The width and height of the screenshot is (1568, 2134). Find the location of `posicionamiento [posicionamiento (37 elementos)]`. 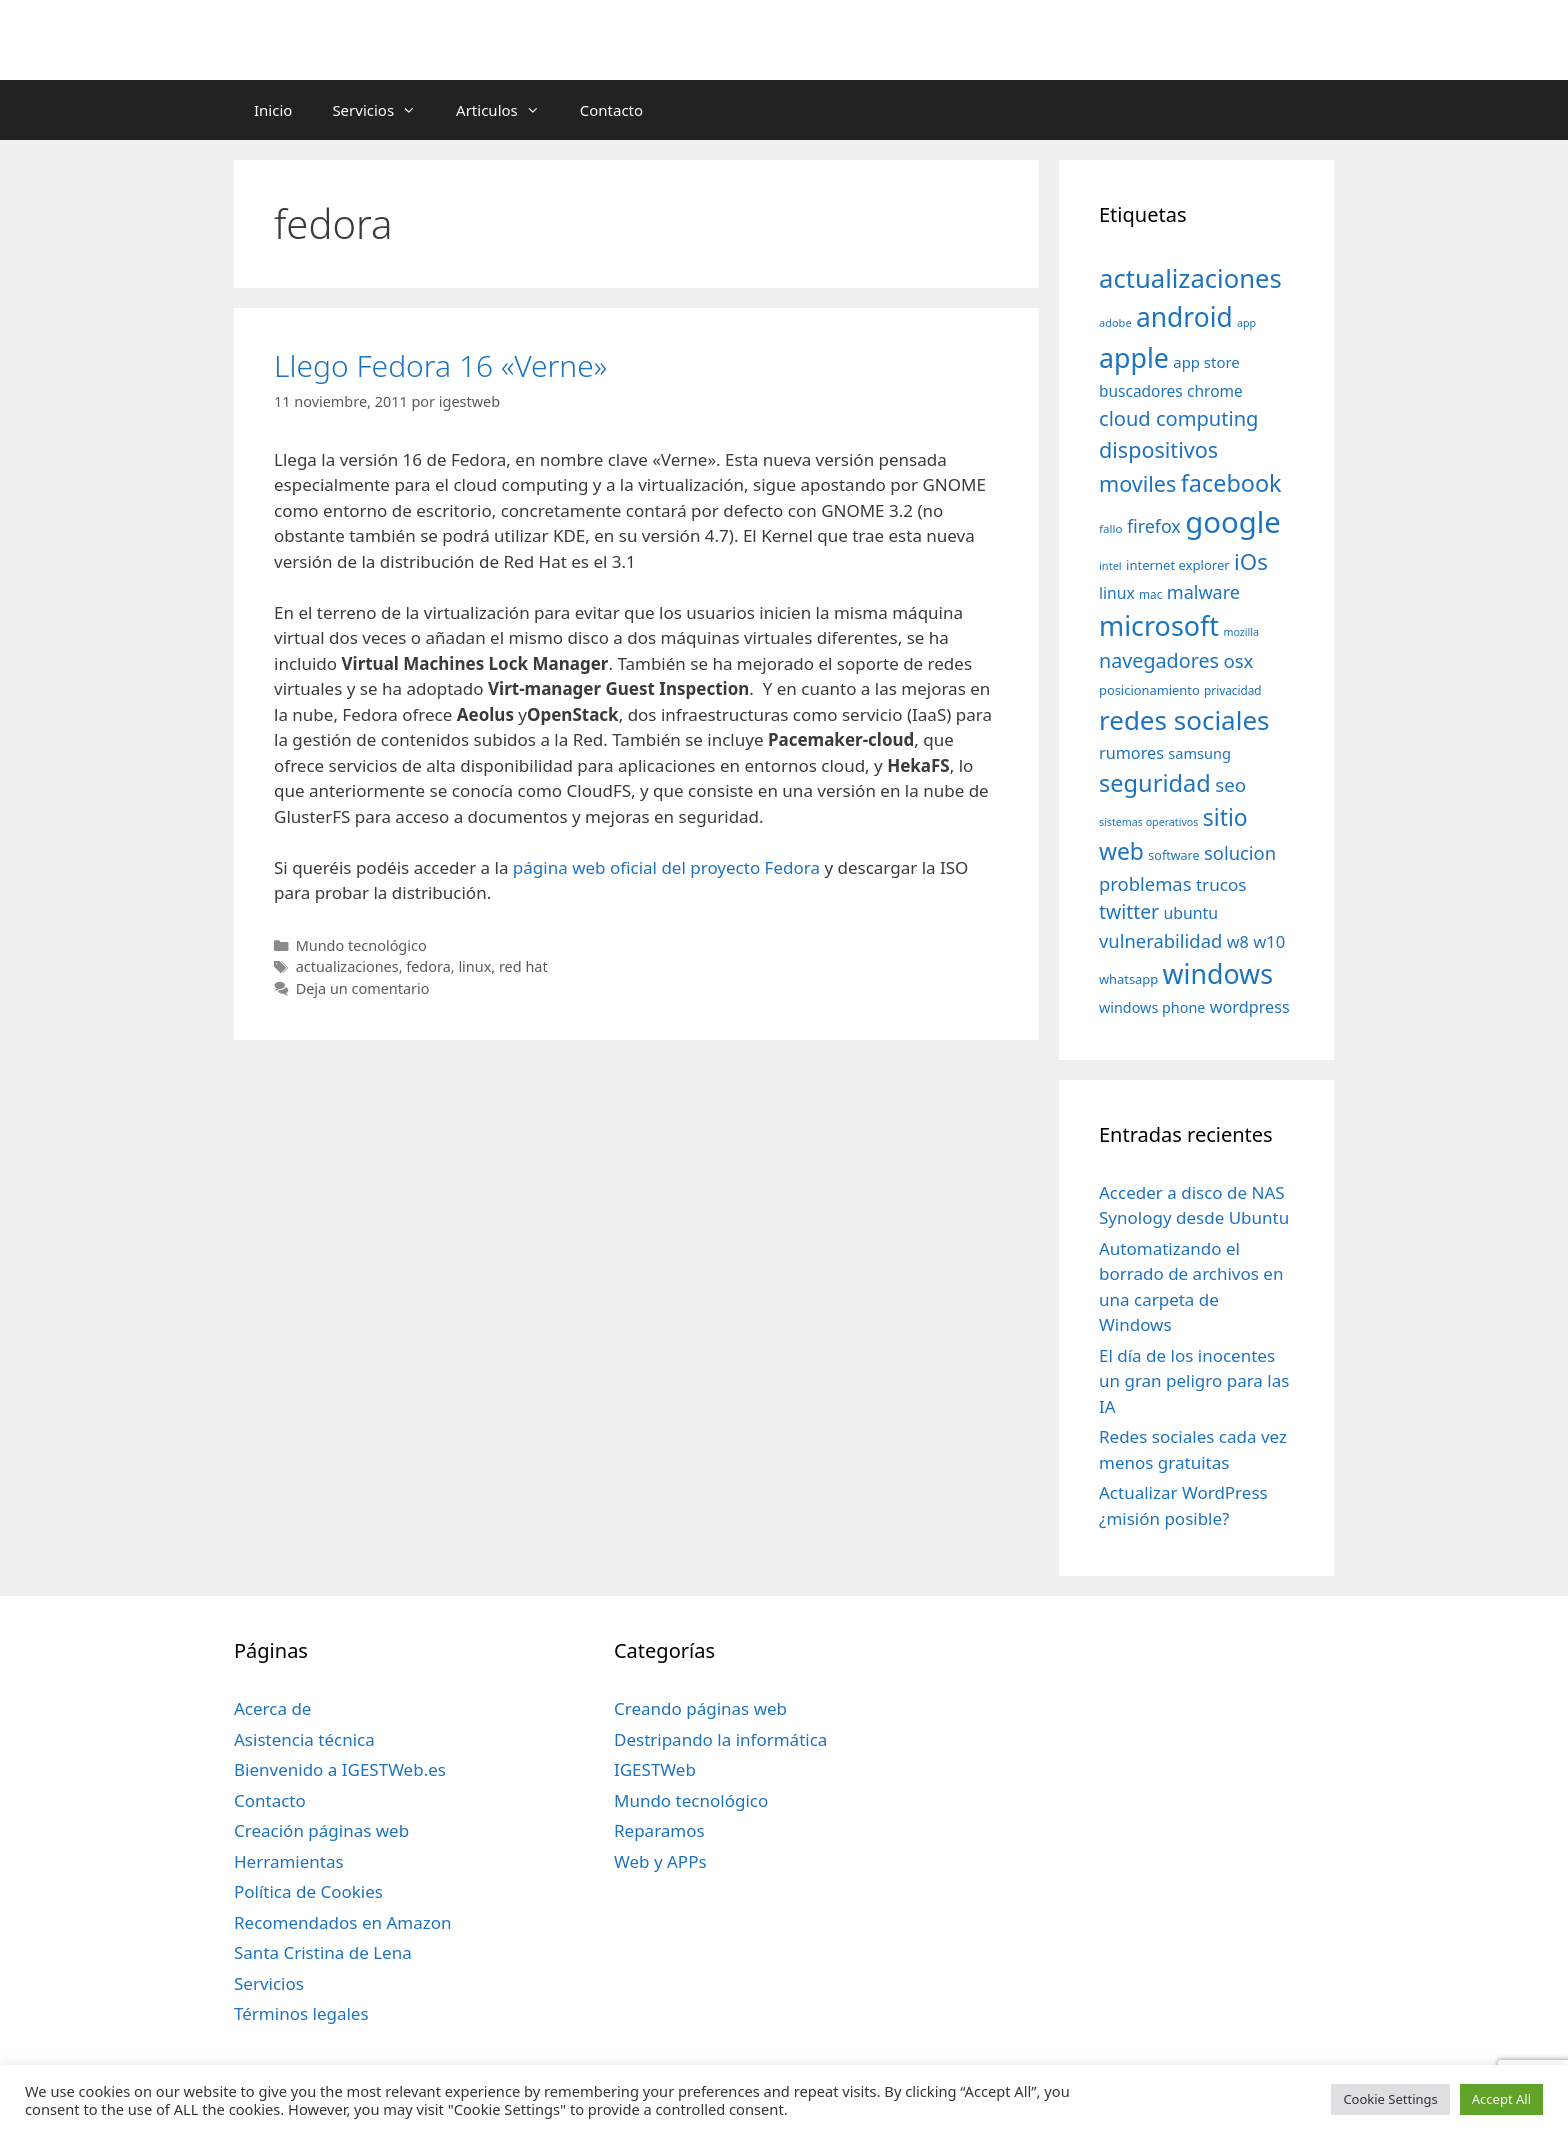

posicionamiento [posicionamiento (37 elementos)] is located at coordinates (1149, 690).